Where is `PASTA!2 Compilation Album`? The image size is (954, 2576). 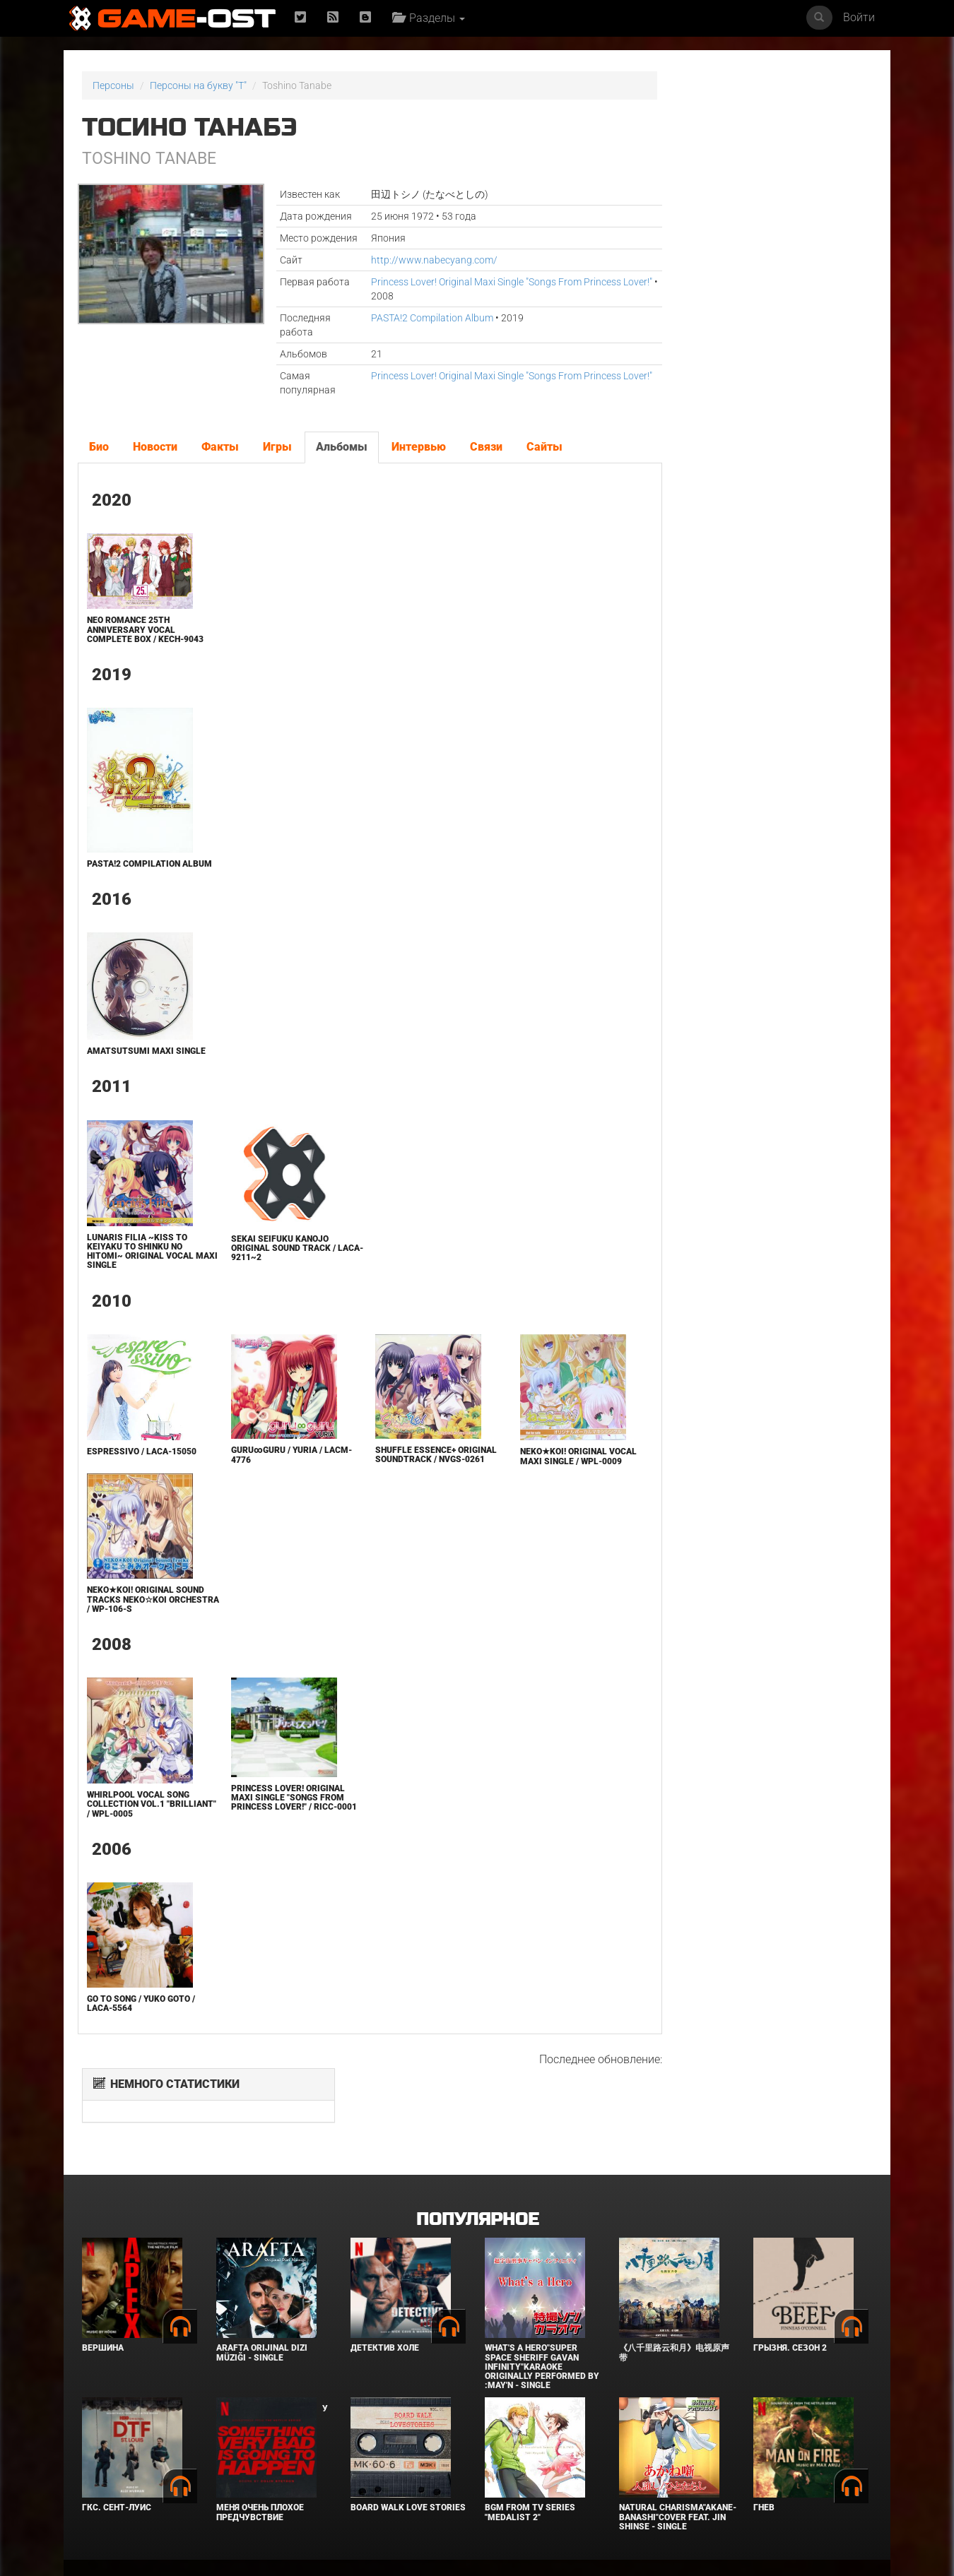
PASTA!2 Compilation Album is located at coordinates (408, 318).